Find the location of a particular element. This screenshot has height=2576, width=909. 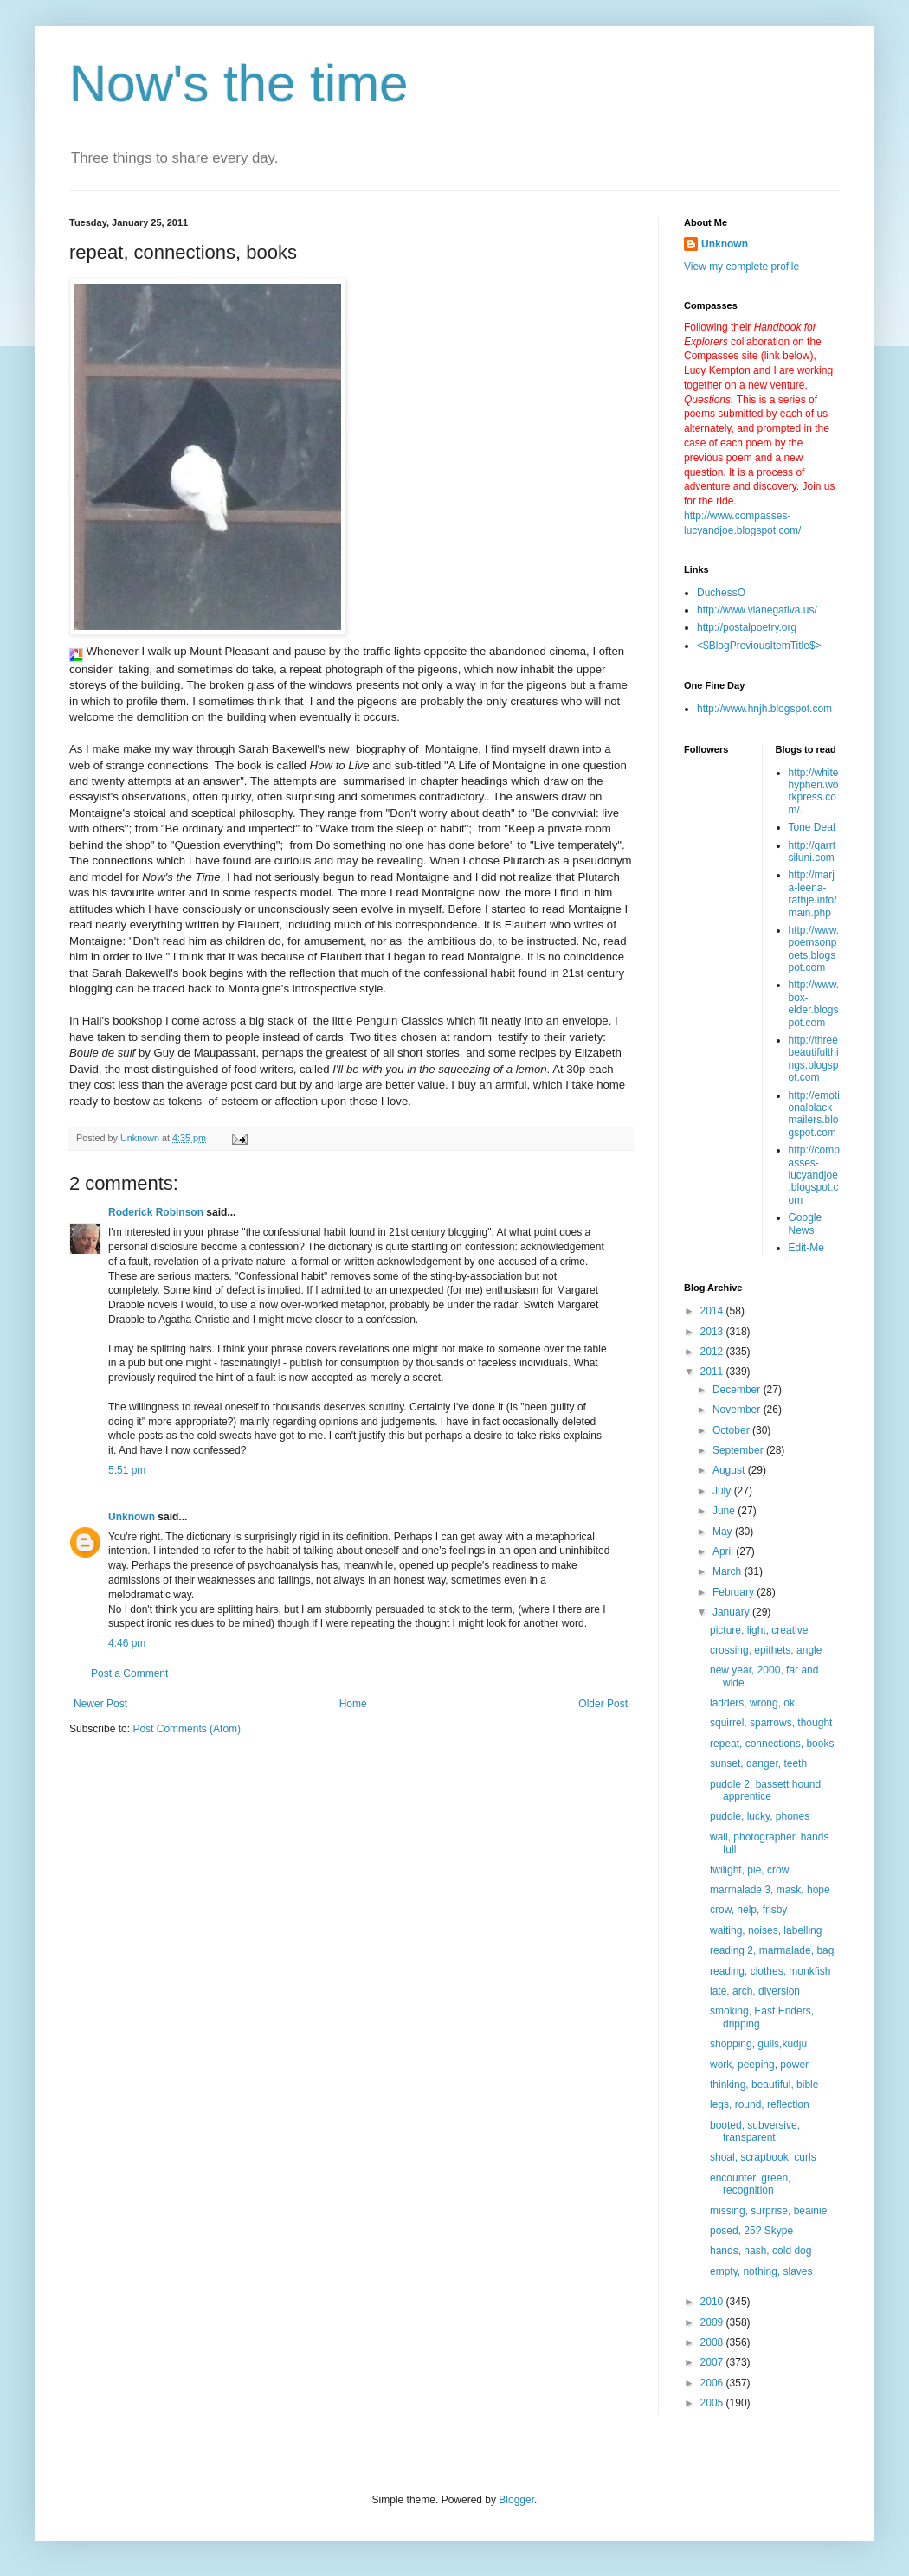

Older Post is located at coordinates (603, 1704).